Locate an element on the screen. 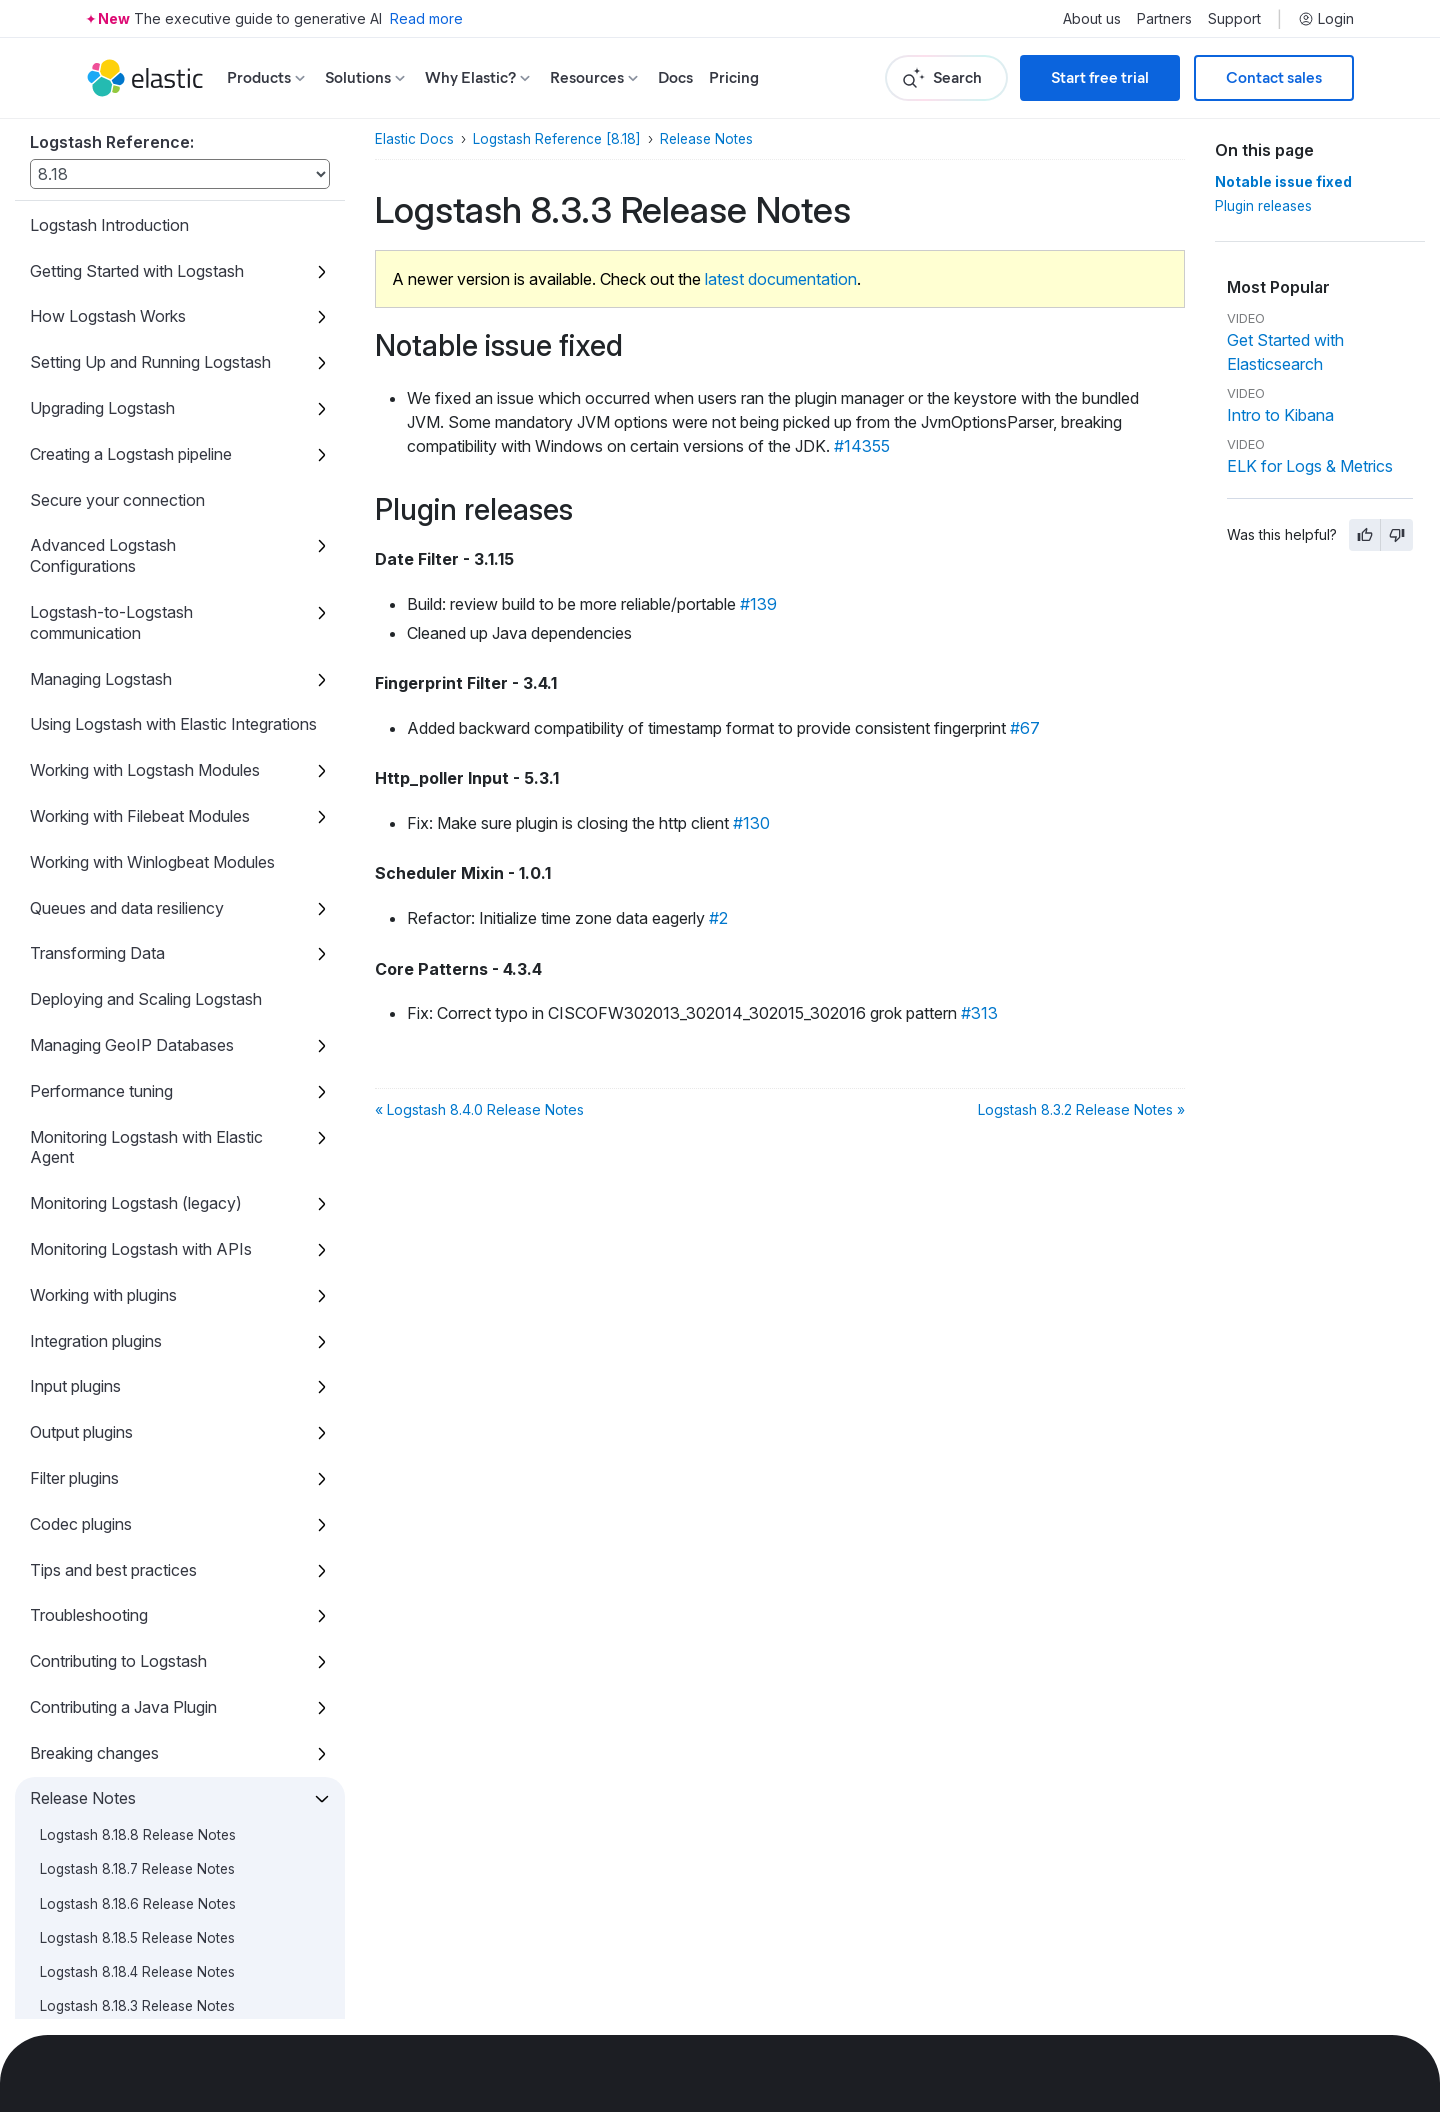 This screenshot has width=1440, height=2112. Logstash 8.11.2 Release Notes is located at coordinates (135, 484).